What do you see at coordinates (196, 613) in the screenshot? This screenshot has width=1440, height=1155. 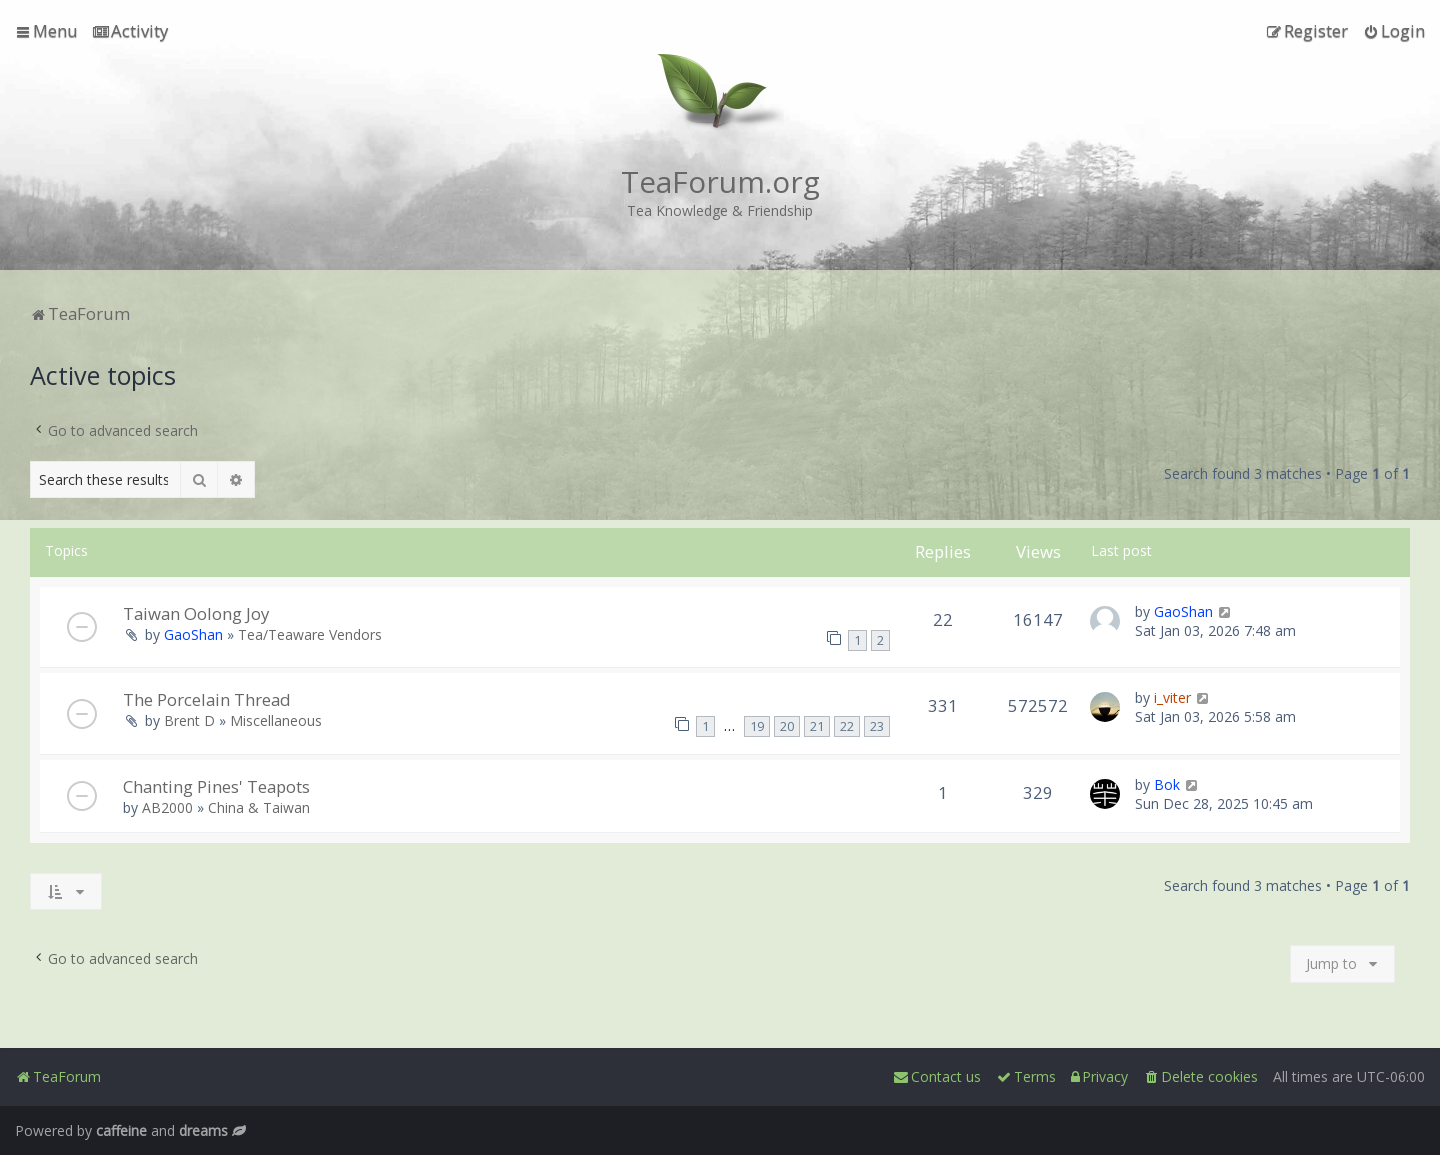 I see `Taiwan Oolong Joy` at bounding box center [196, 613].